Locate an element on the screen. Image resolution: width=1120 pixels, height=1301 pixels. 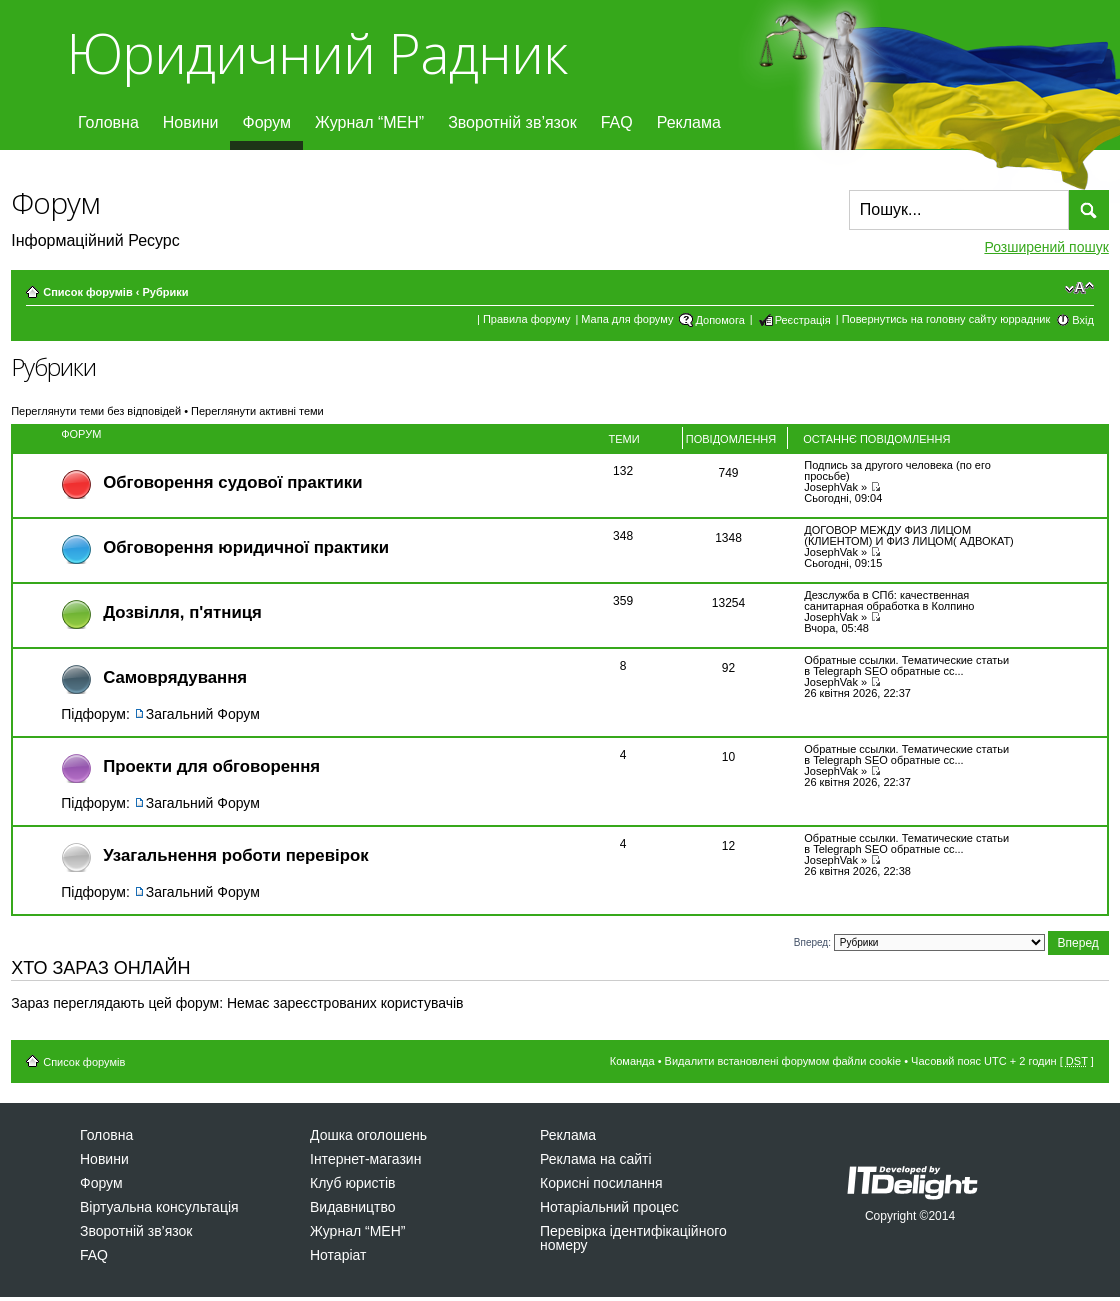
Узагальнення роботи перевірок is located at coordinates (235, 855).